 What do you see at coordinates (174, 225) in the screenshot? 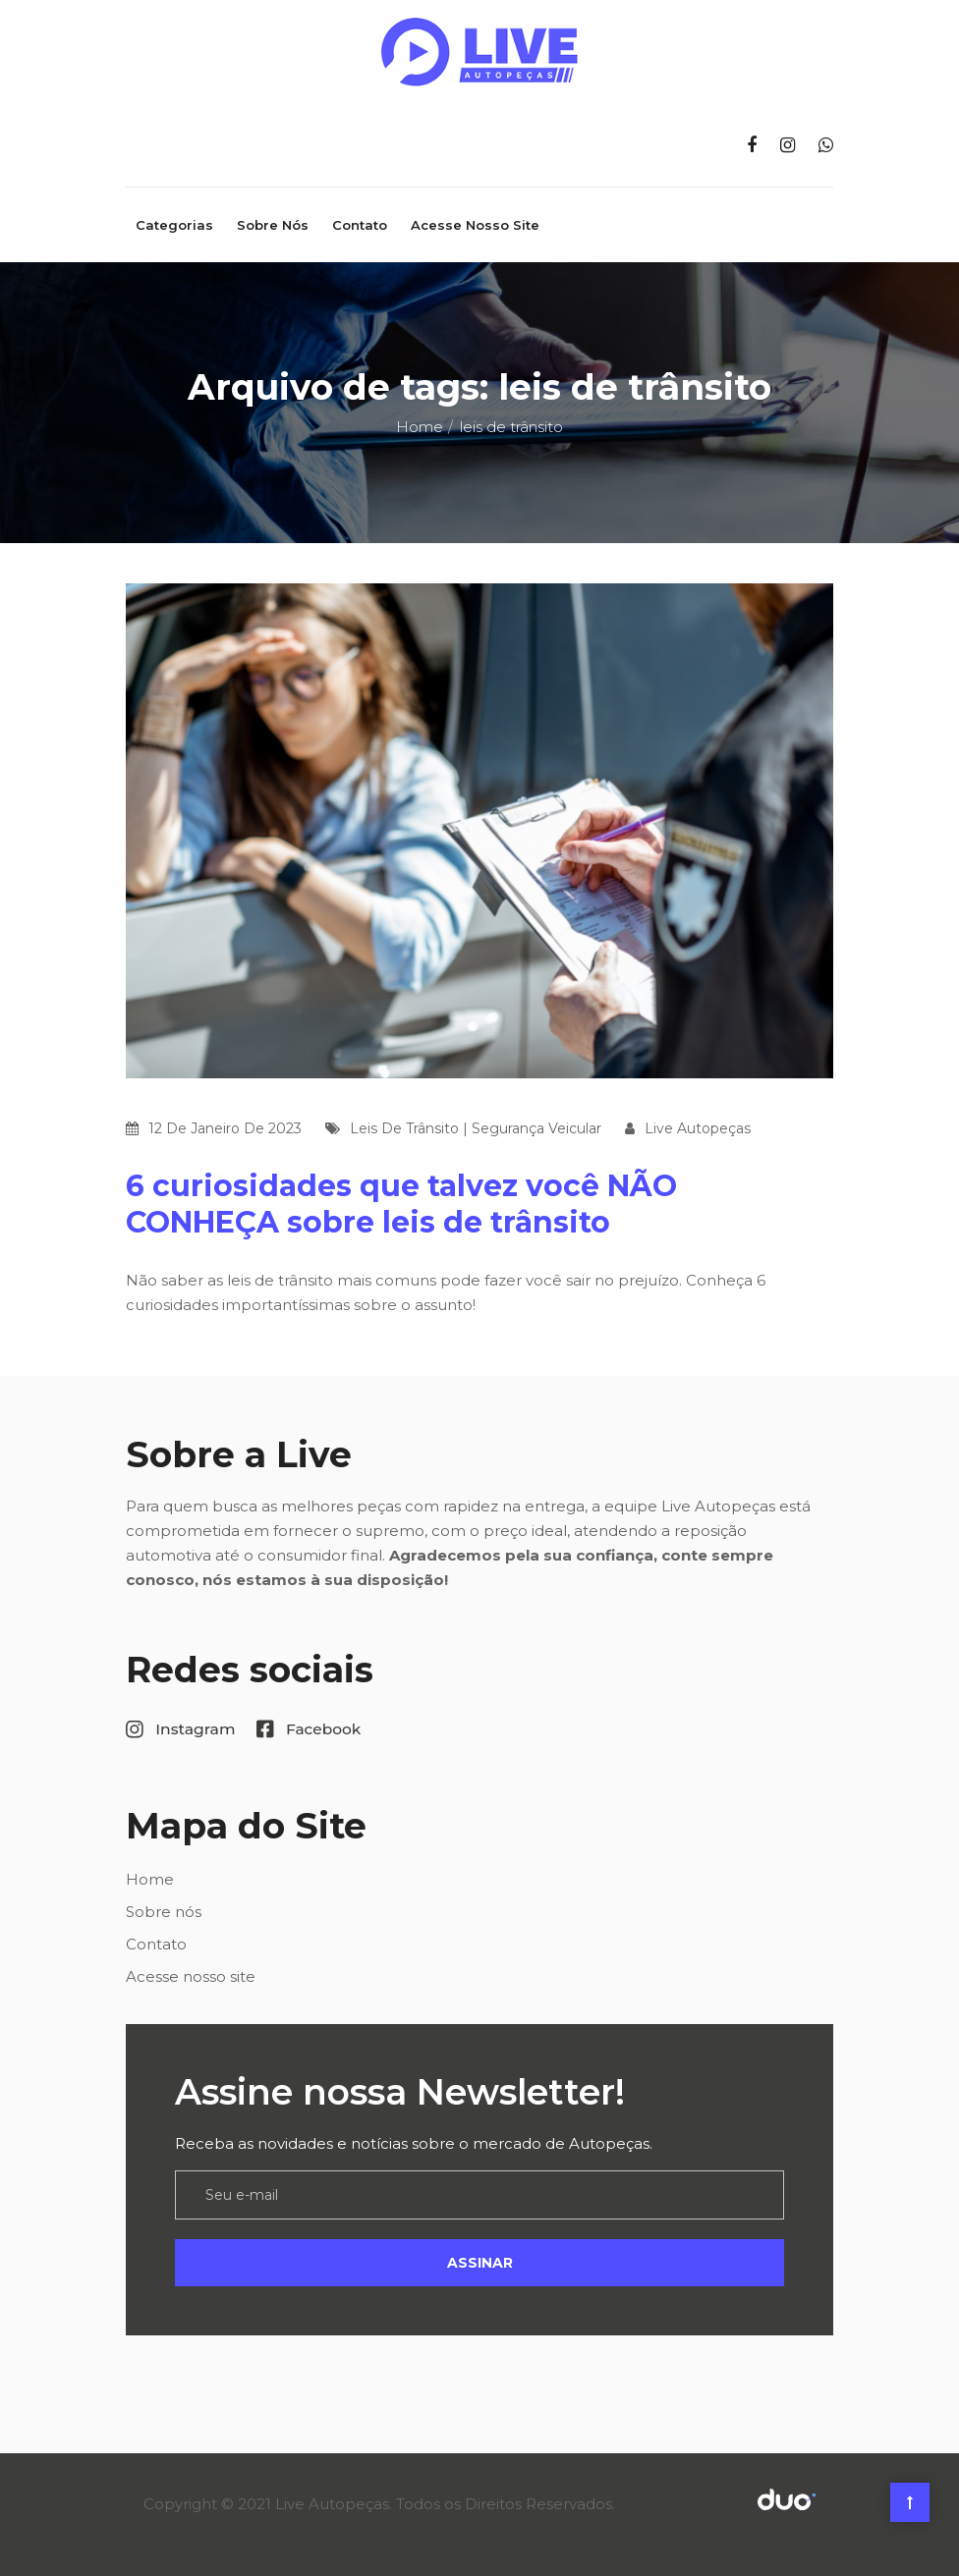
I see `Categorias` at bounding box center [174, 225].